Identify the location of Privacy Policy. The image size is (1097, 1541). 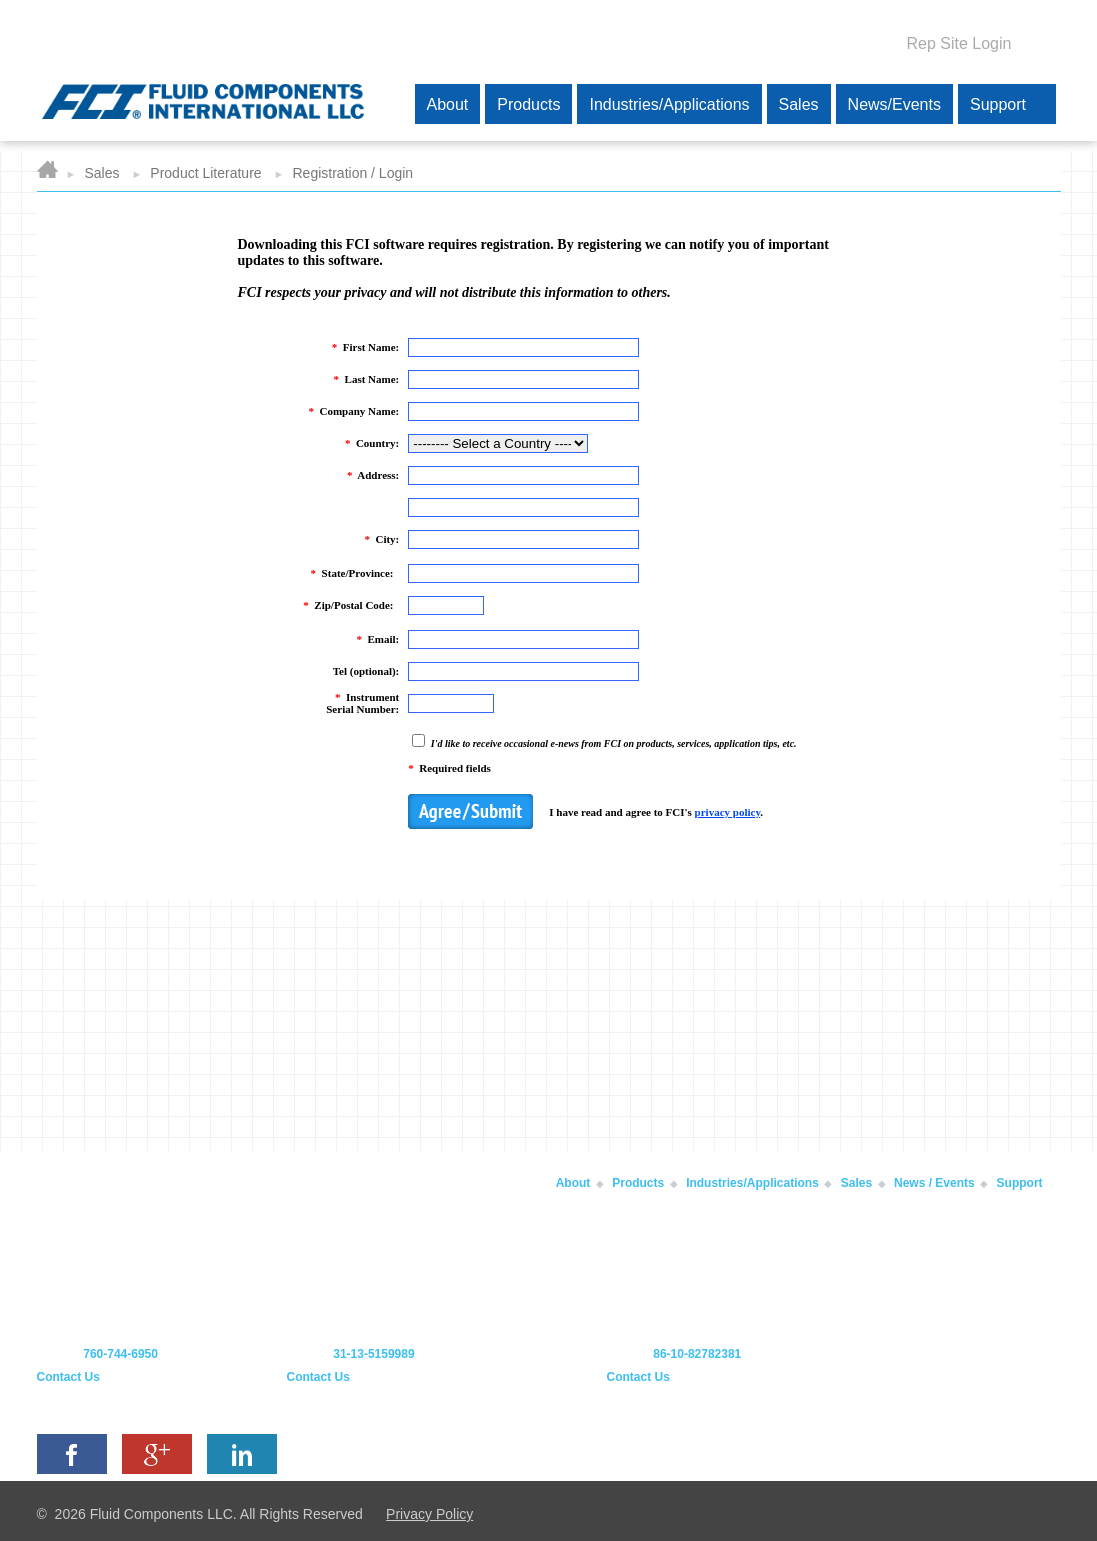
(429, 1514).